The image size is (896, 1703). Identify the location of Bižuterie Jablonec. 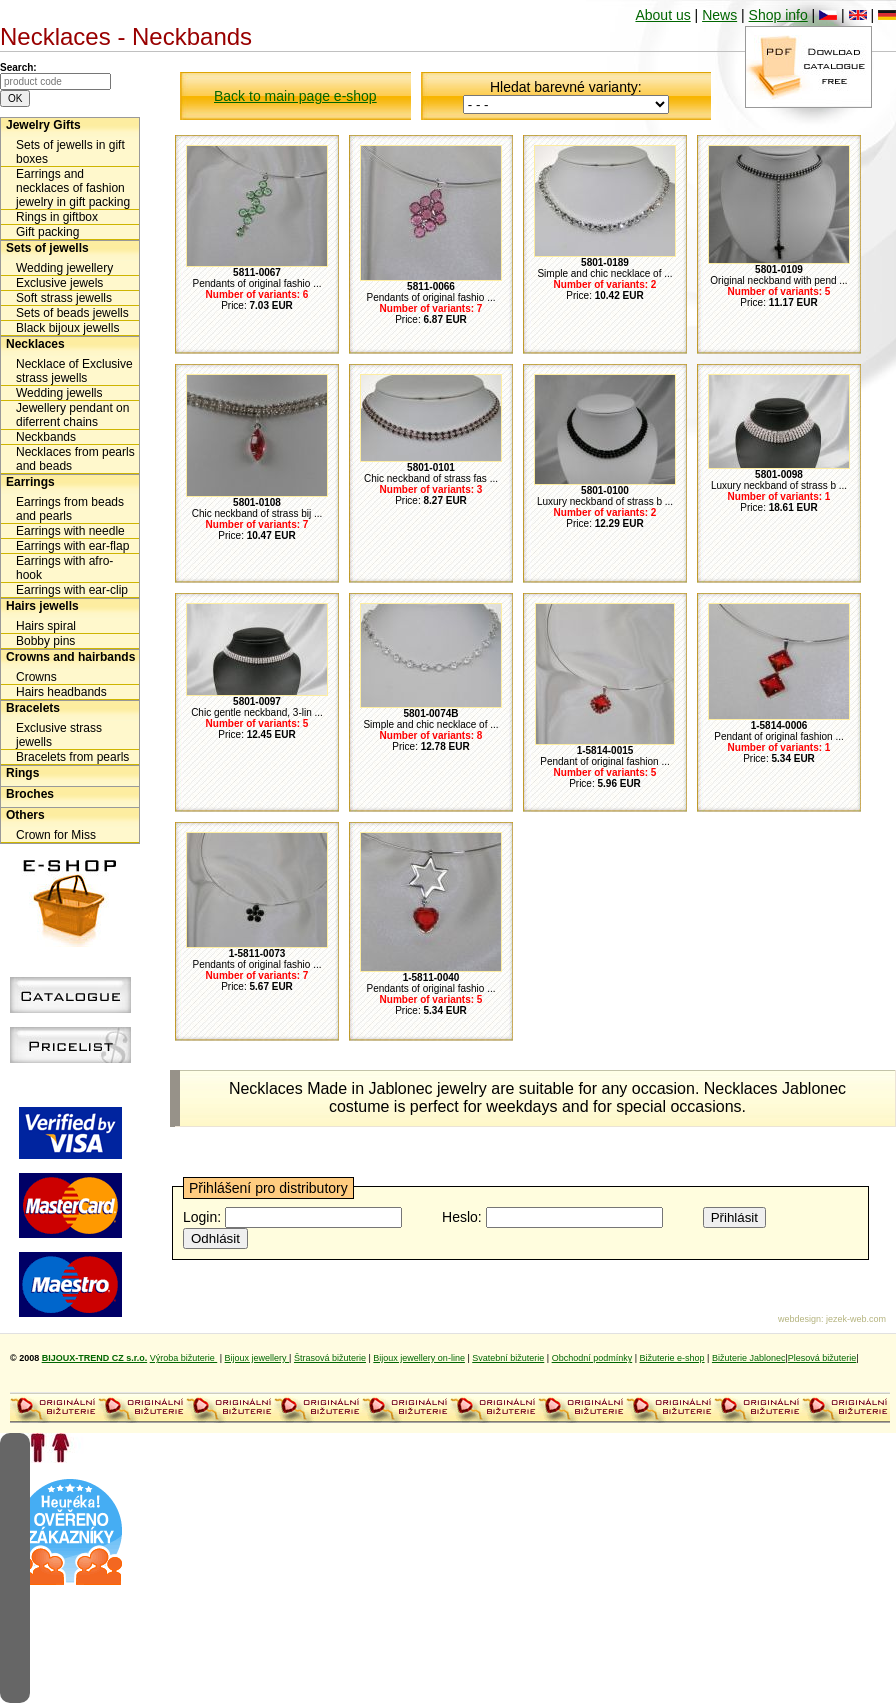
(749, 1358).